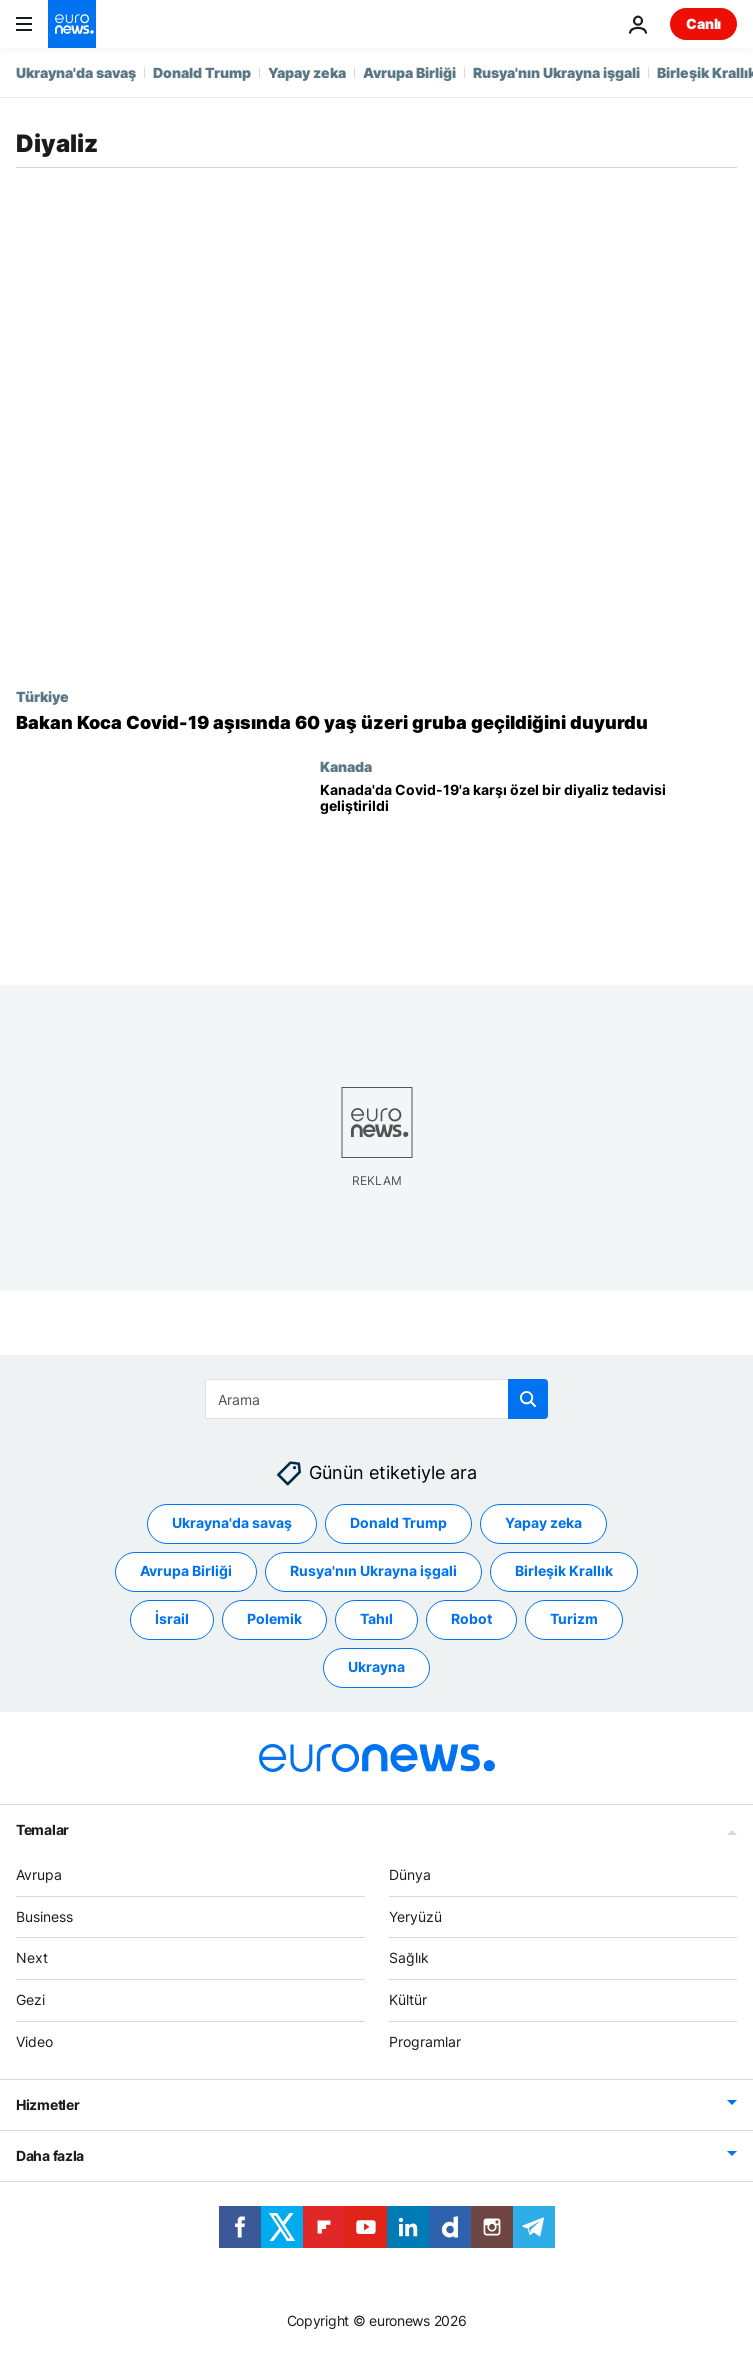 The image size is (753, 2354). Describe the element at coordinates (76, 72) in the screenshot. I see `Ukrayna'da savaş` at that location.